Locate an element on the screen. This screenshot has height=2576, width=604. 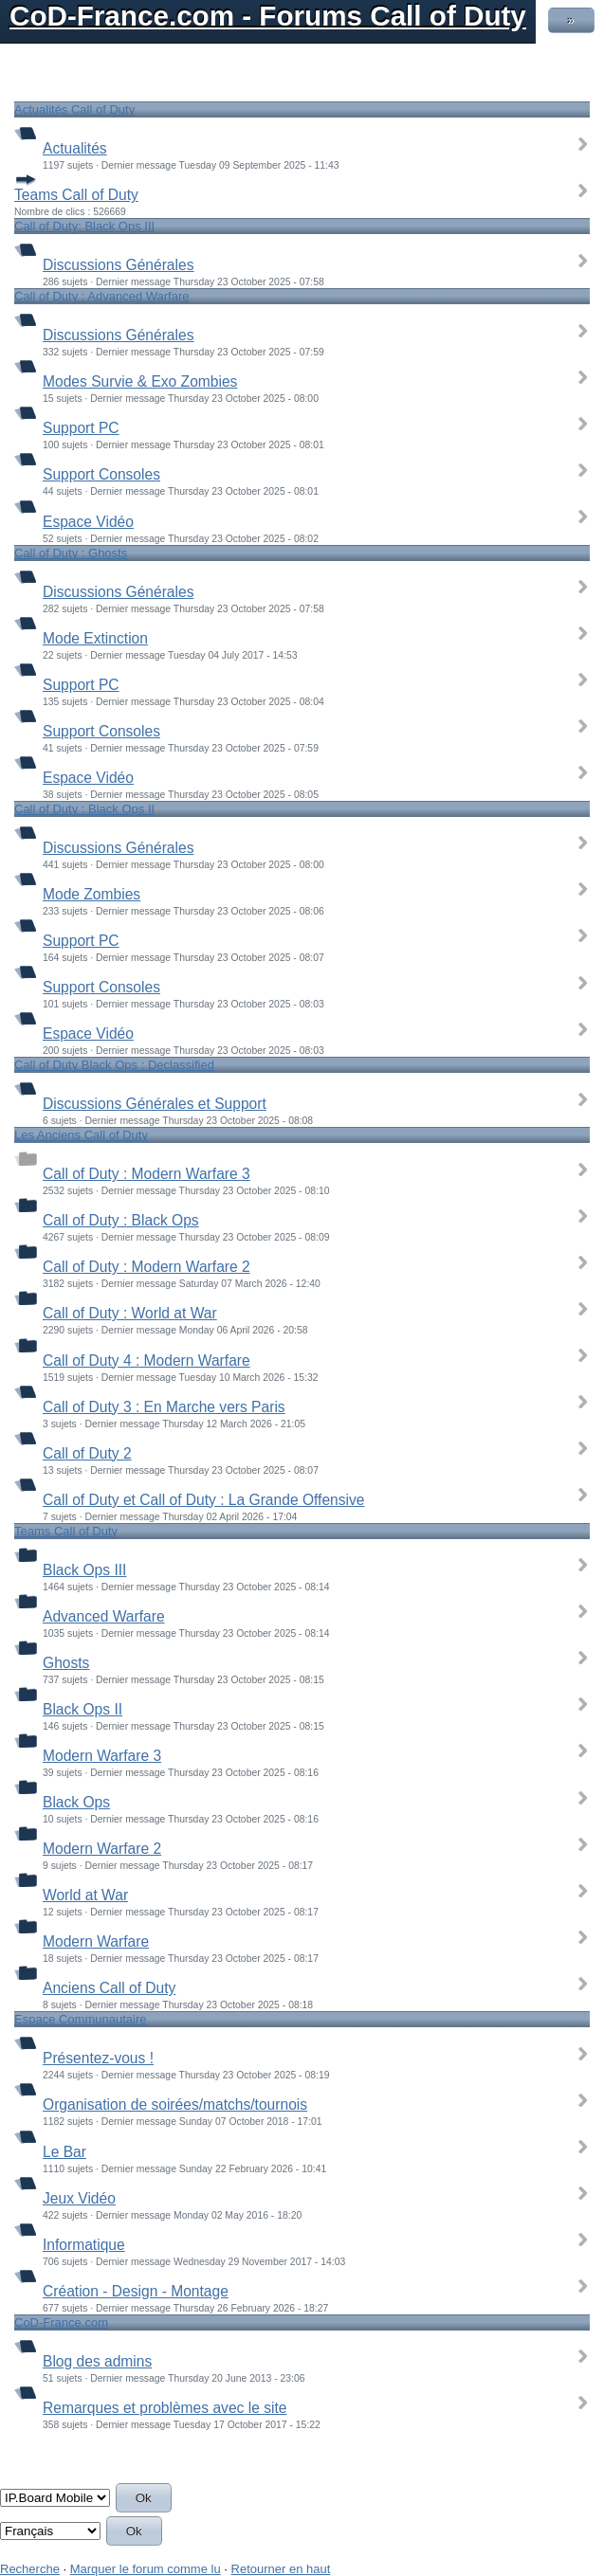
Modern Warfare is located at coordinates (96, 1941).